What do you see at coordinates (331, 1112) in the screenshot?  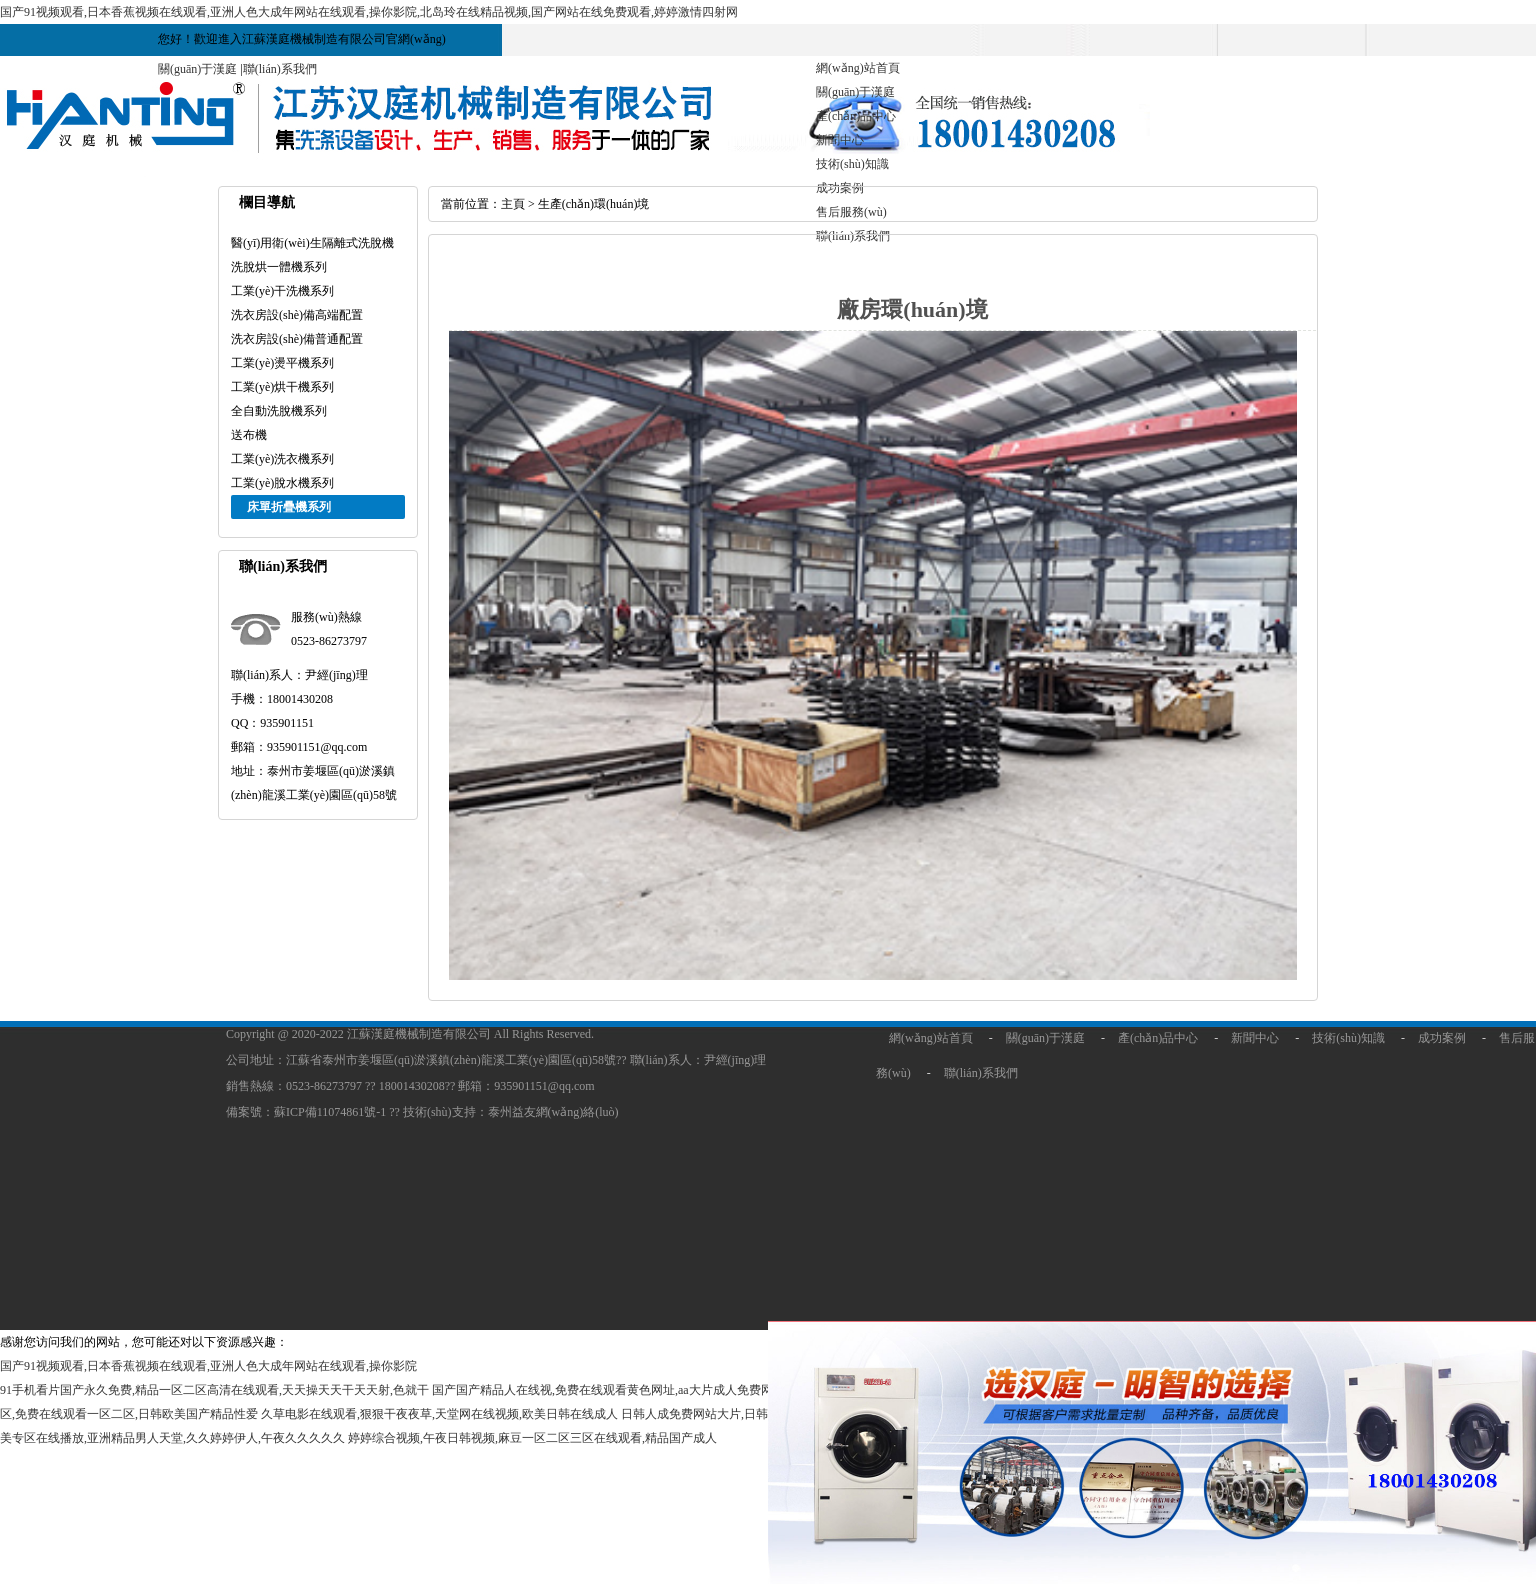 I see `蘇ICP備11074861號-1` at bounding box center [331, 1112].